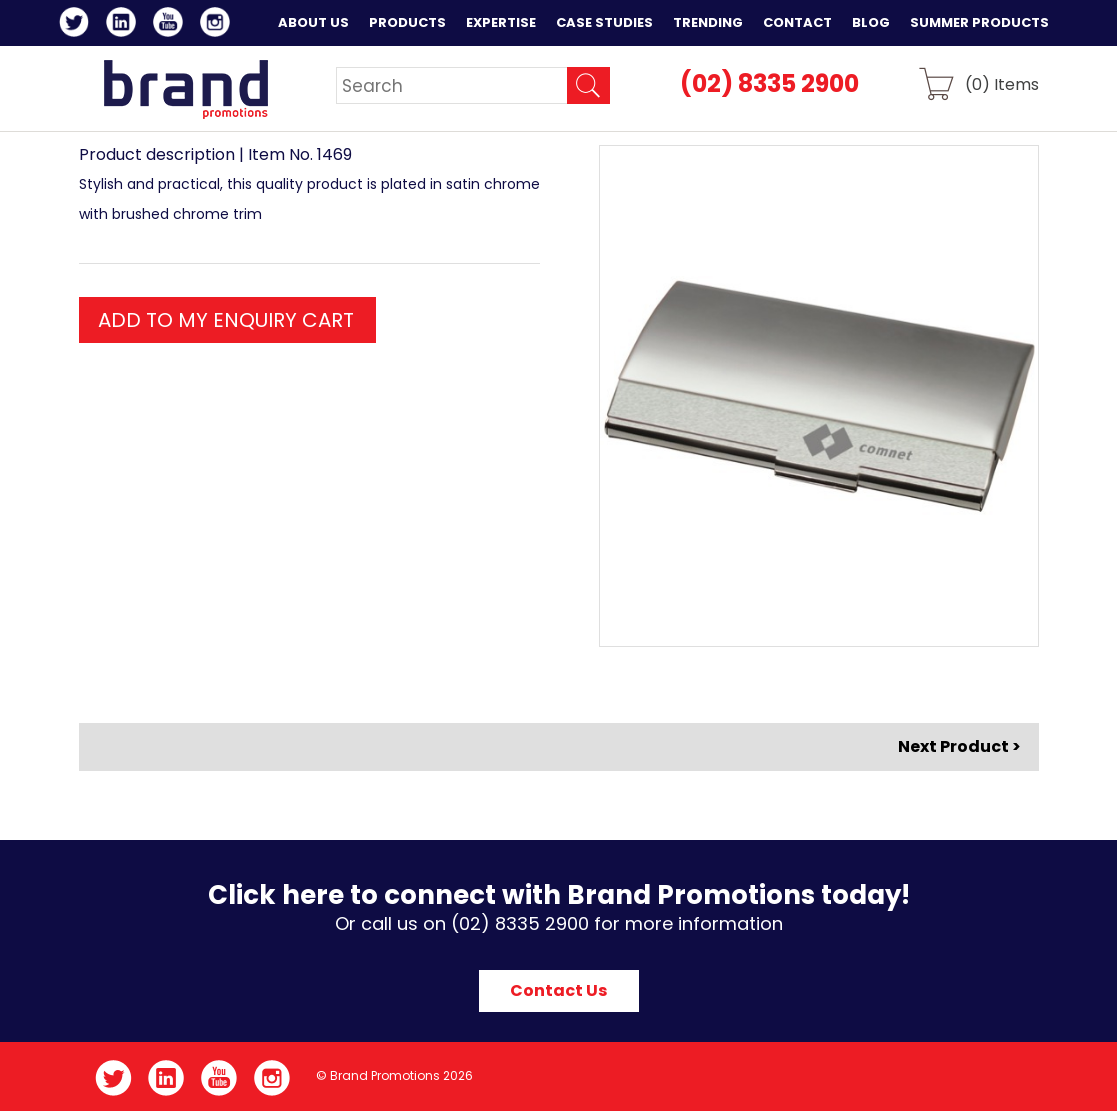 The height and width of the screenshot is (1111, 1117). Describe the element at coordinates (769, 83) in the screenshot. I see `(02) 8335 2900` at that location.